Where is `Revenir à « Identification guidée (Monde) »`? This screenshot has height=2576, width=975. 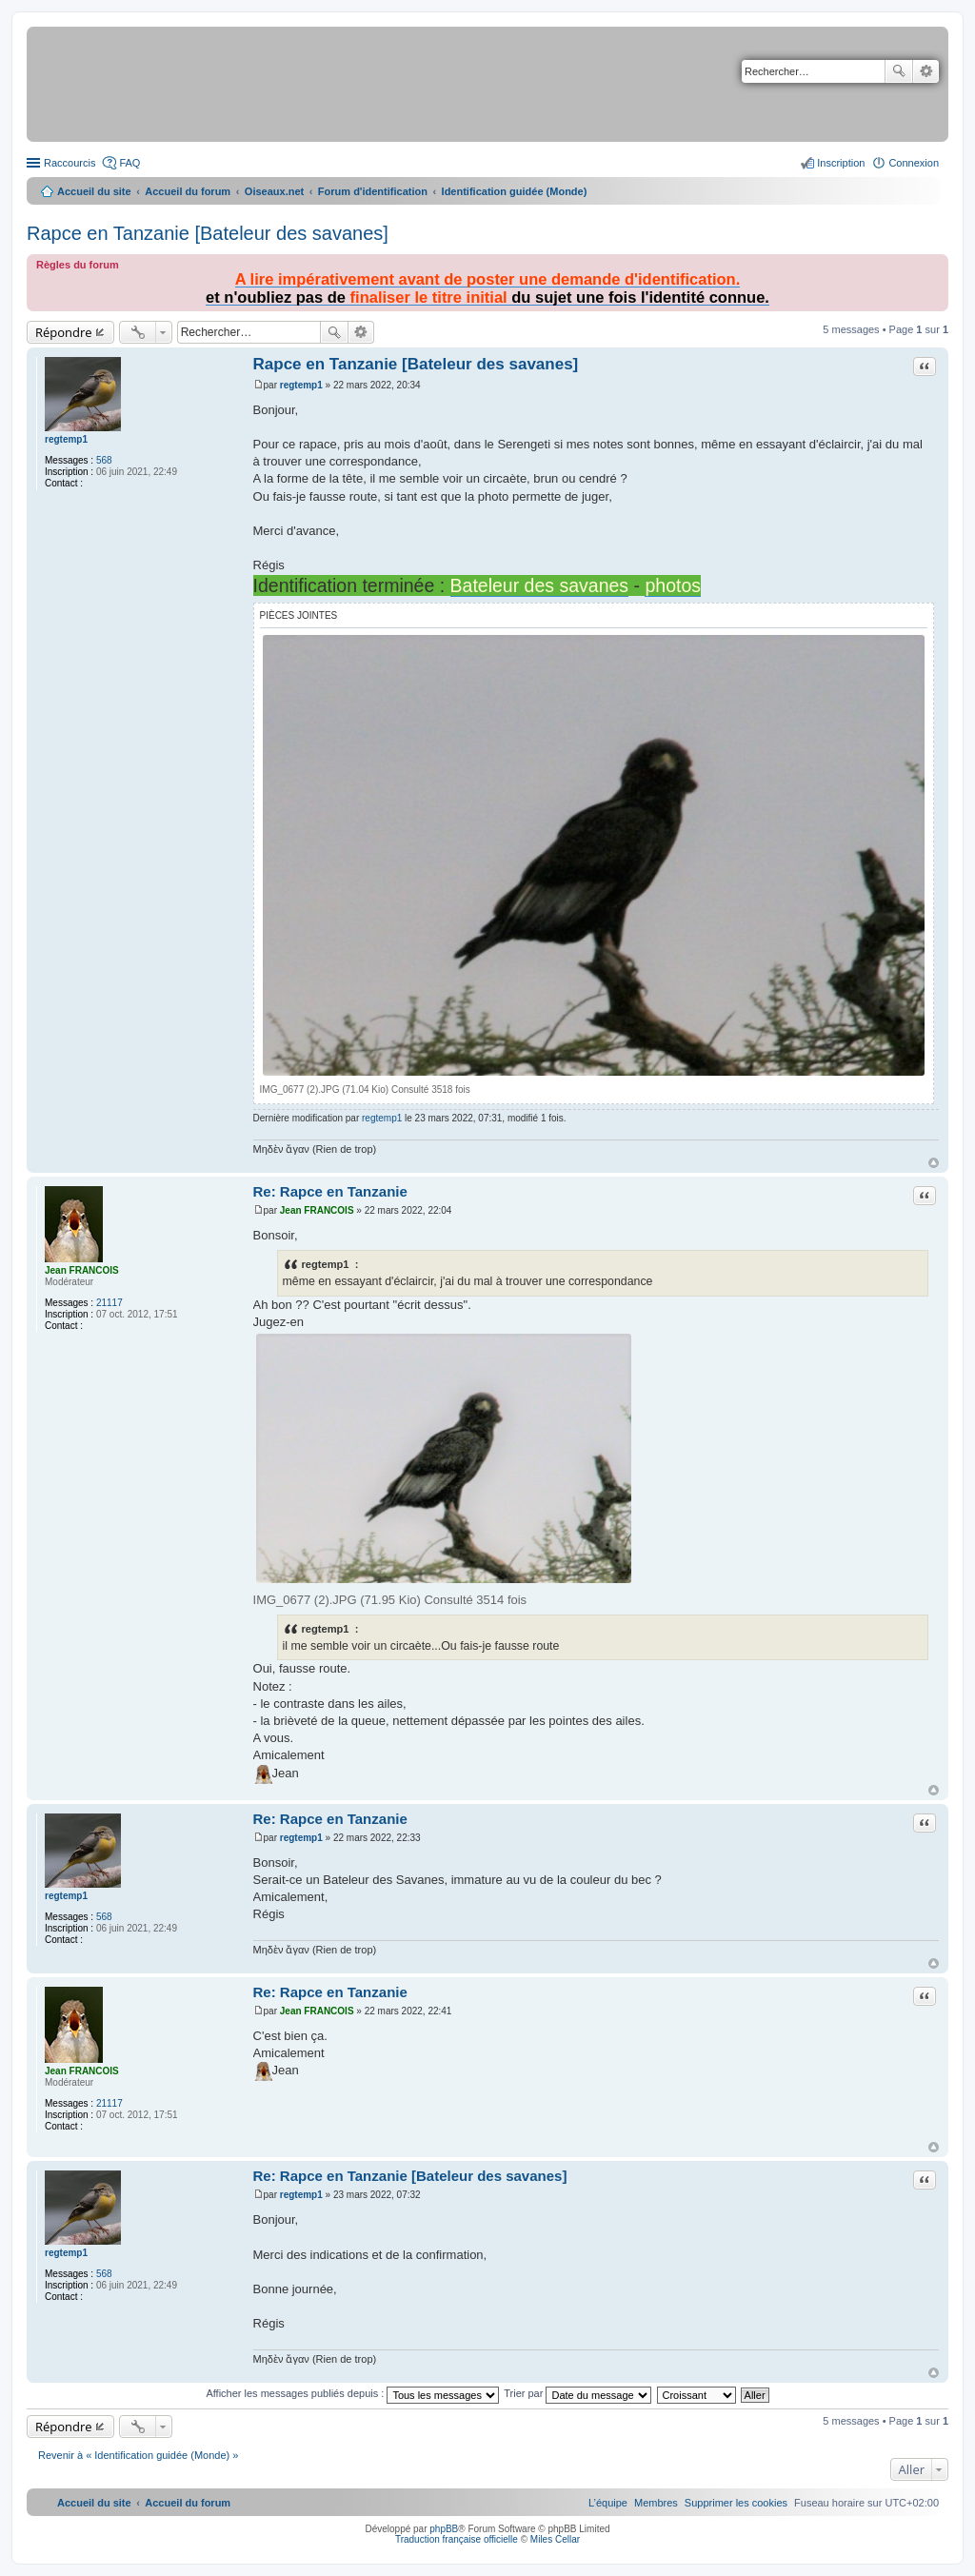
Revenir à « Identification guidée (Monde) » is located at coordinates (138, 2455).